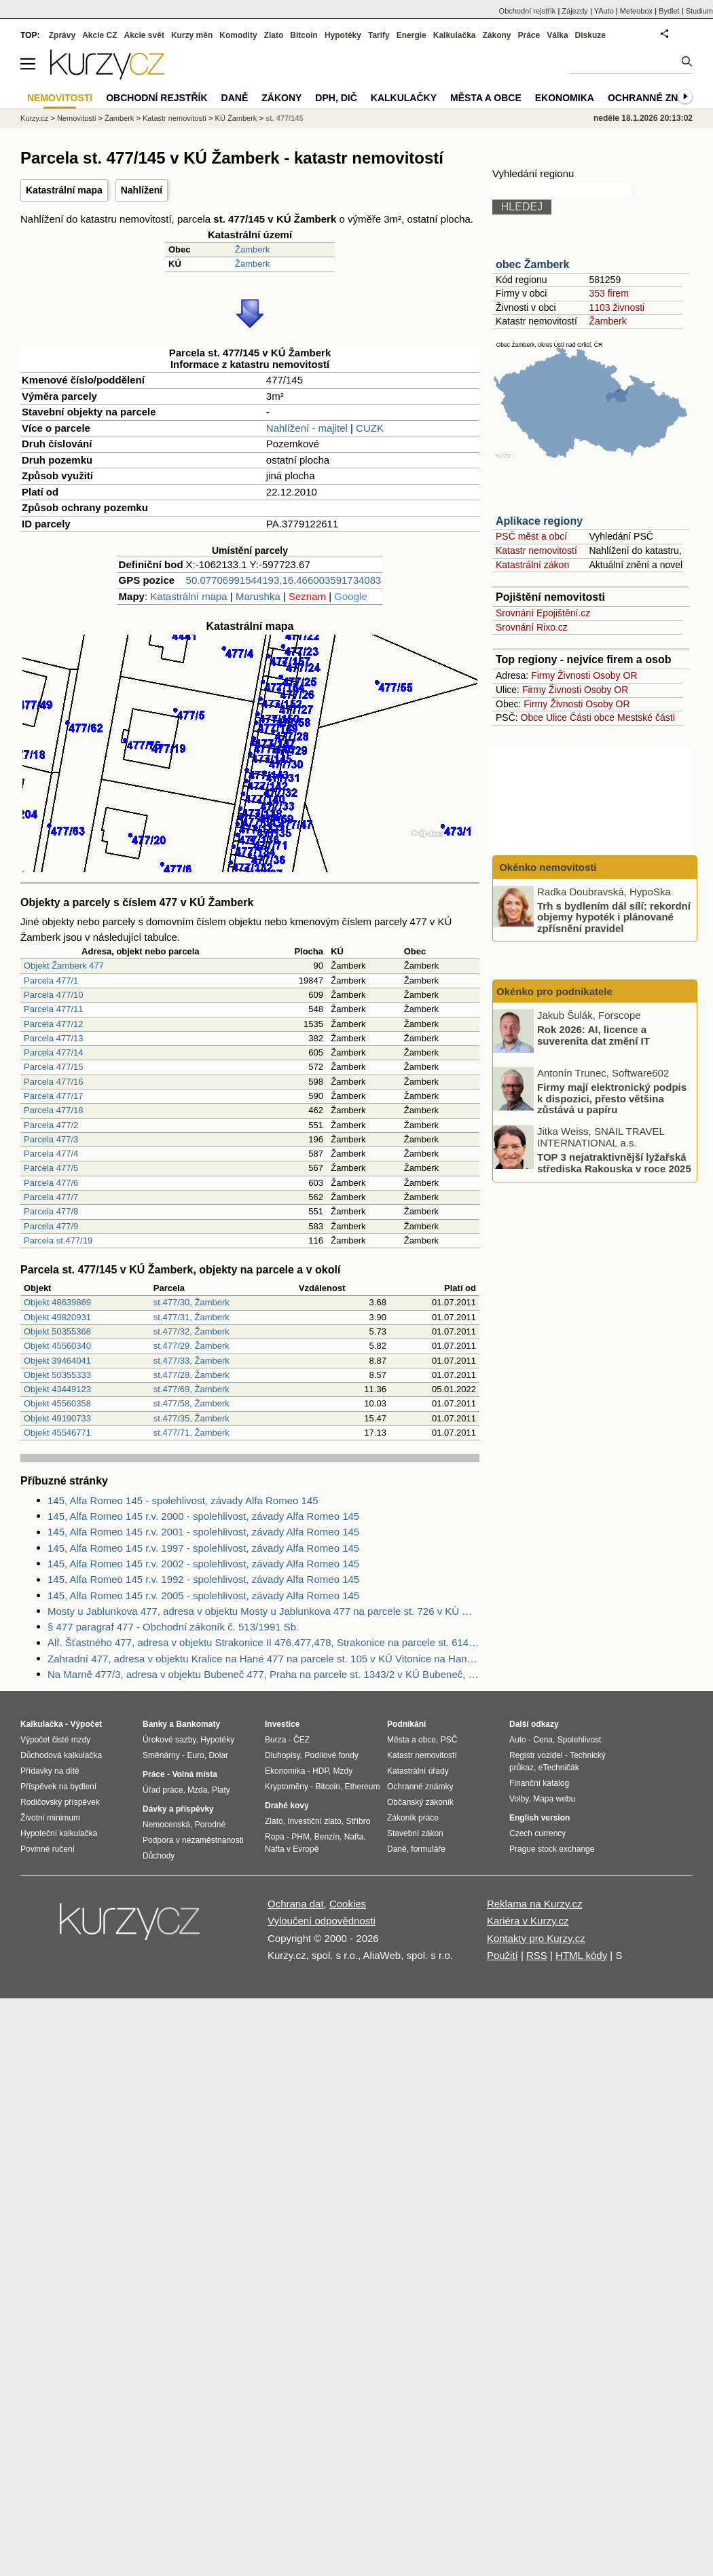  I want to click on Srovnání Epojištění.cz, so click(543, 613).